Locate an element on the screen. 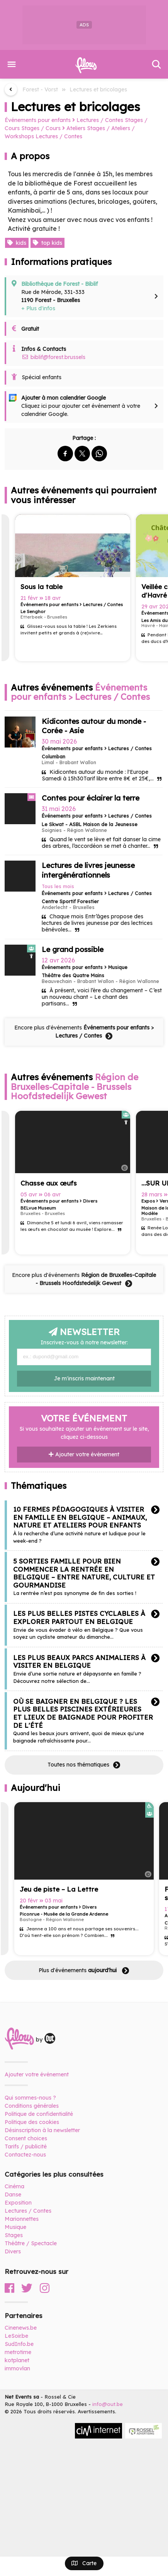  metrotime is located at coordinates (18, 2352).